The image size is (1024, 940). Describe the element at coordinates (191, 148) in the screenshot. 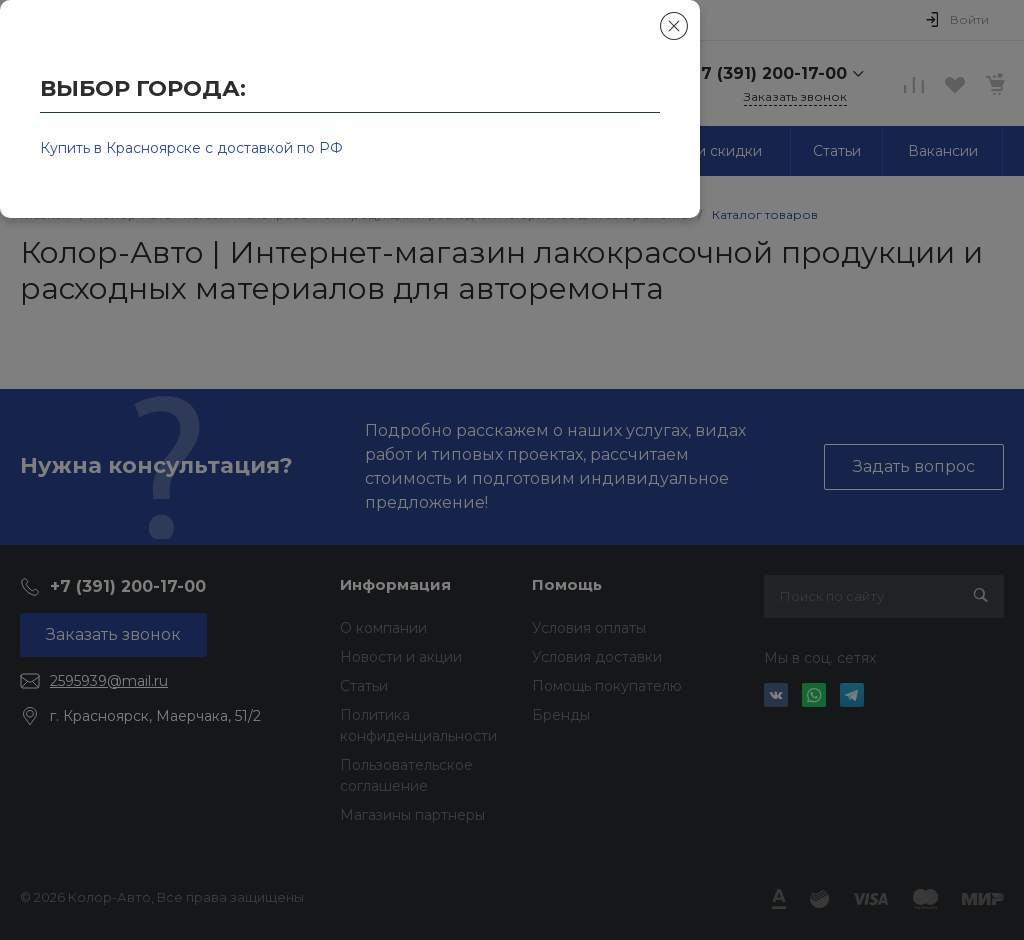

I see `Купить в Красноярске с доставкой по РФ` at that location.